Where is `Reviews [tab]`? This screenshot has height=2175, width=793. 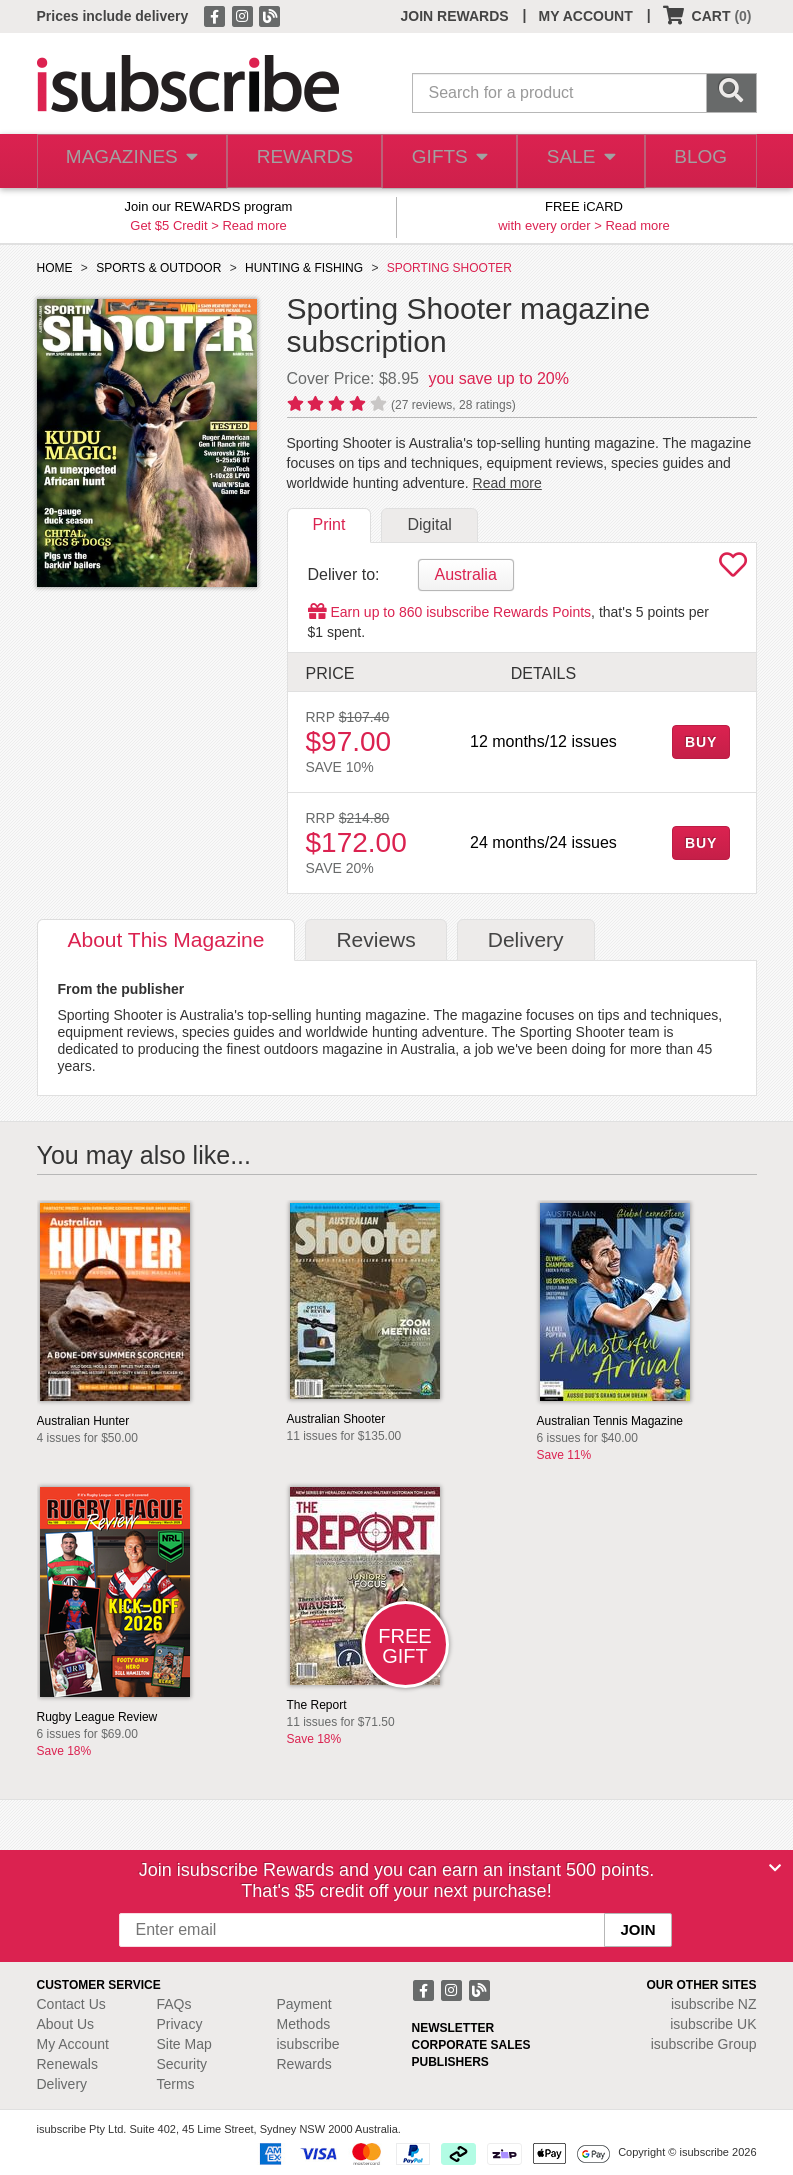 Reviews [tab] is located at coordinates (375, 939).